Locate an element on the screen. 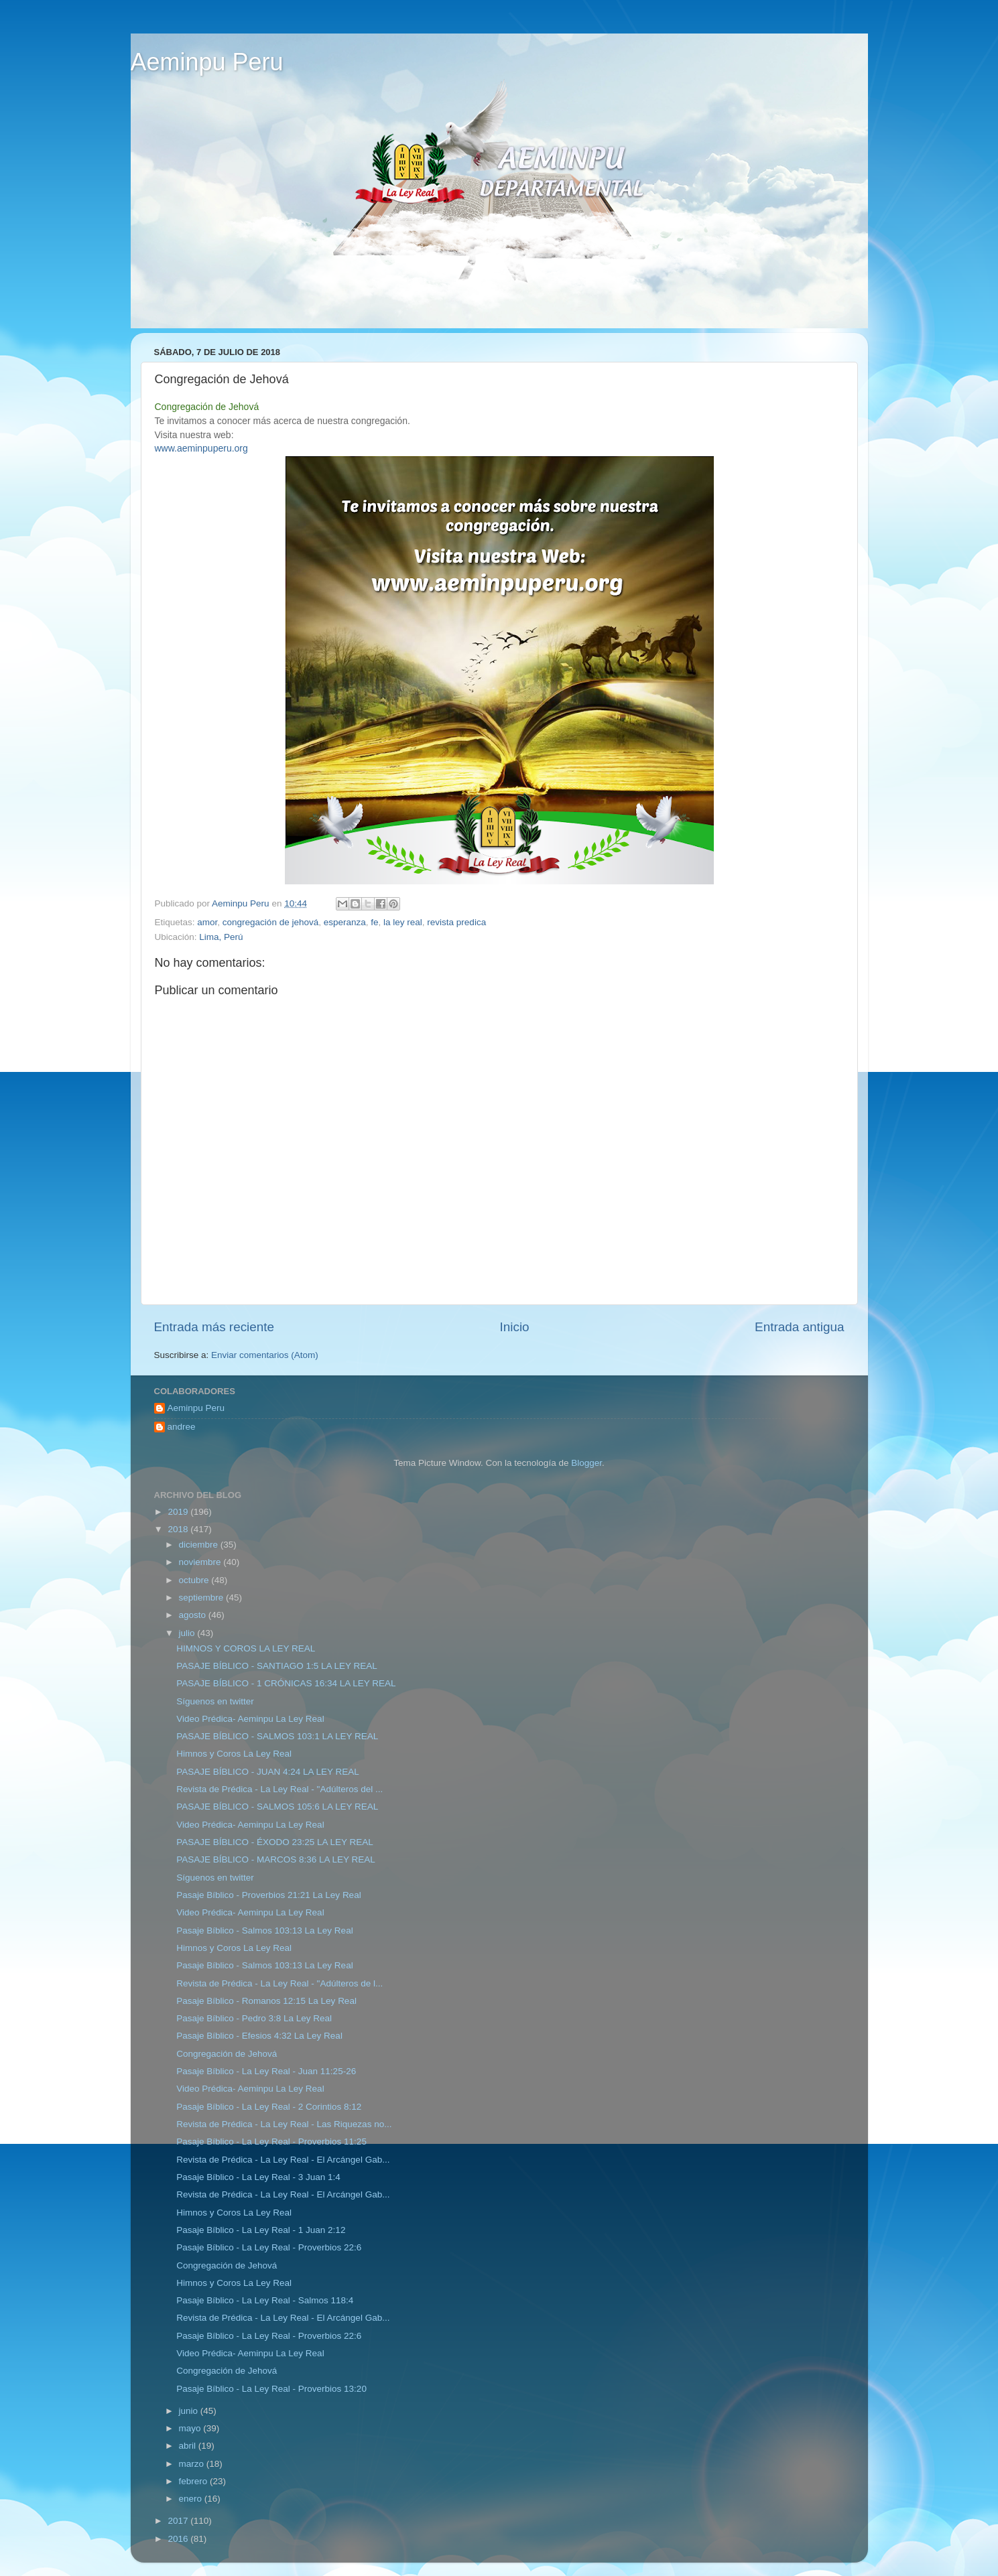 This screenshot has height=2576, width=998. Himnos y Coros La Ley Real is located at coordinates (234, 1754).